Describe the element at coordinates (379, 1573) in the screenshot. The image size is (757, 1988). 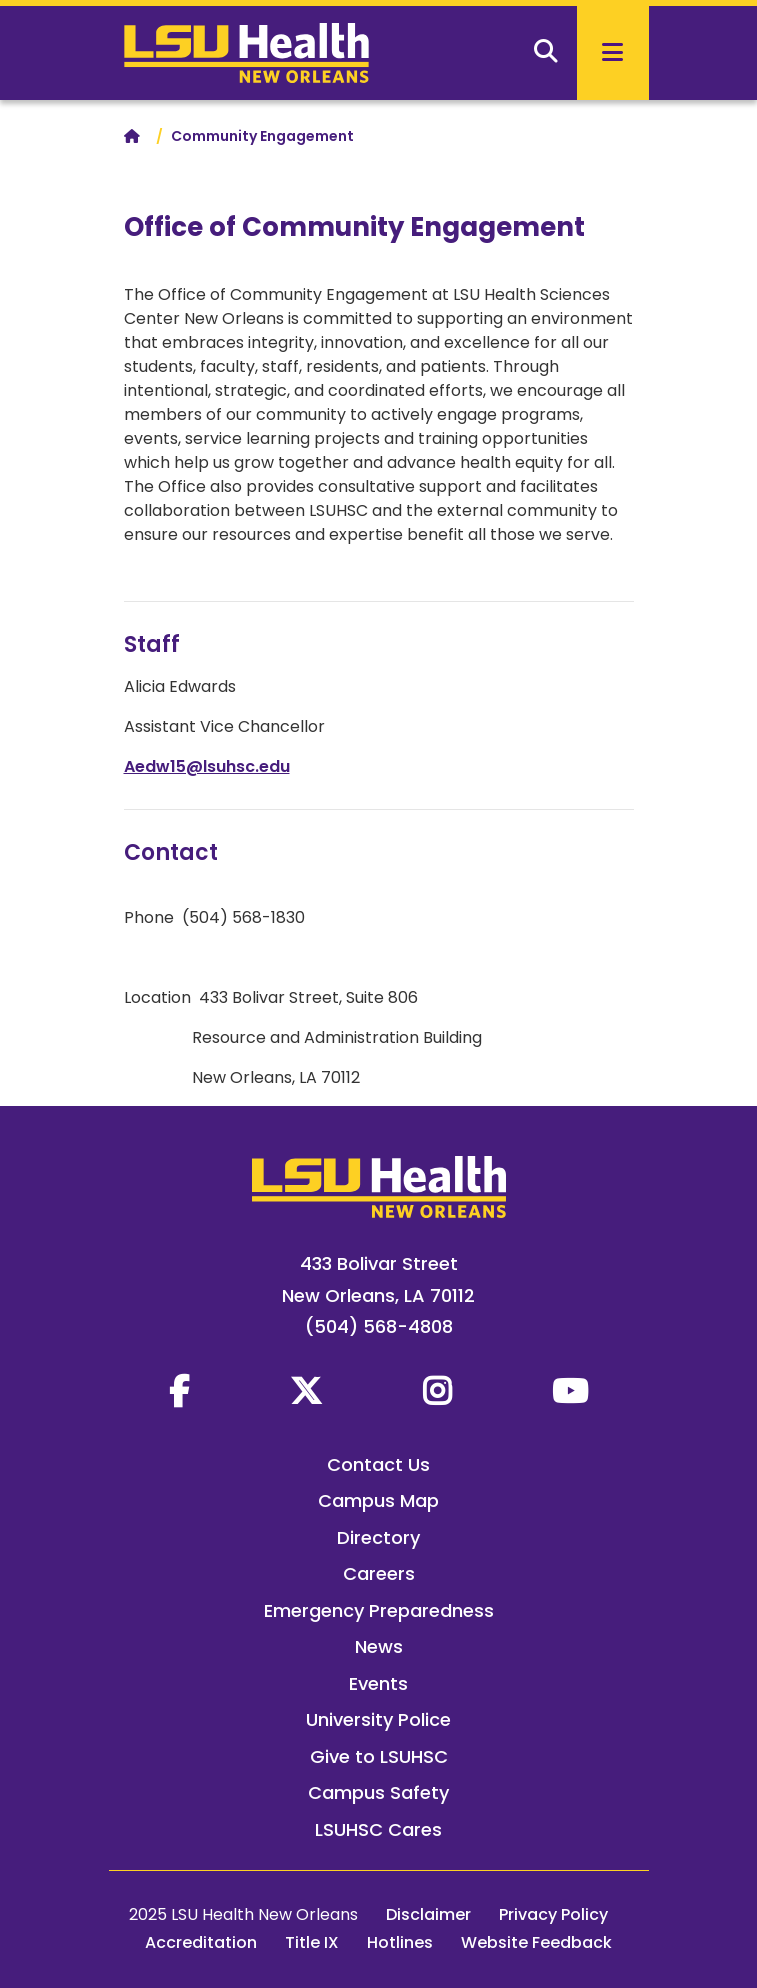
I see `Careers` at that location.